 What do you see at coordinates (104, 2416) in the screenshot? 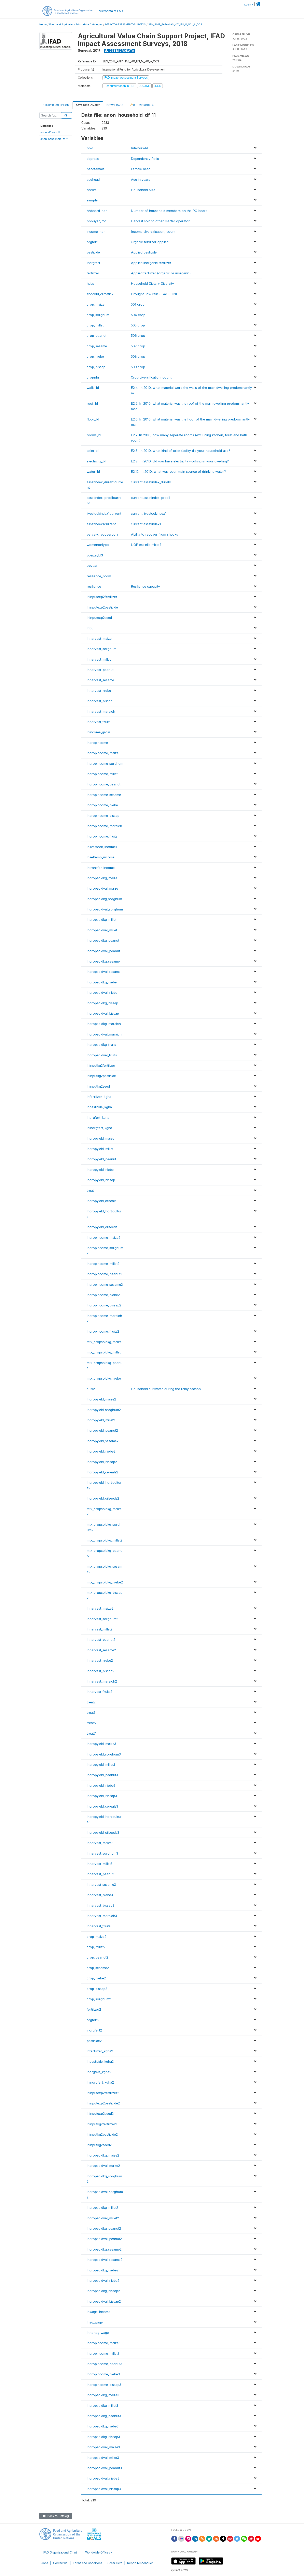
I see `lncropsoldkg_peanut3` at bounding box center [104, 2416].